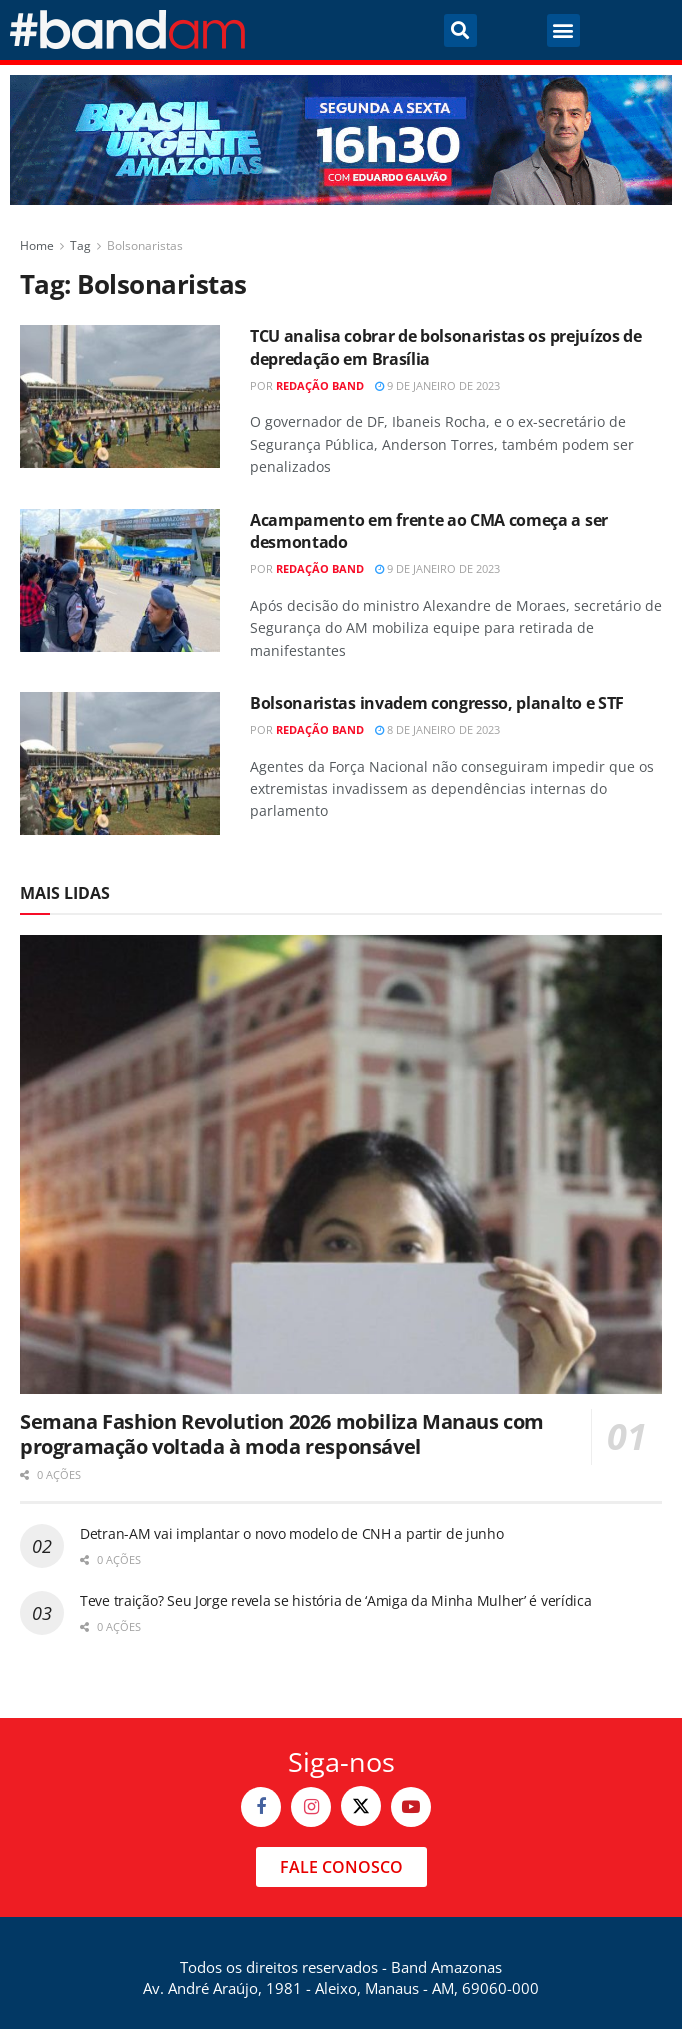 This screenshot has width=682, height=2029. I want to click on Teve traição? Seu Jorge revela se história de ‘Amiga da Minha Mulher’ é verídica, so click(336, 1600).